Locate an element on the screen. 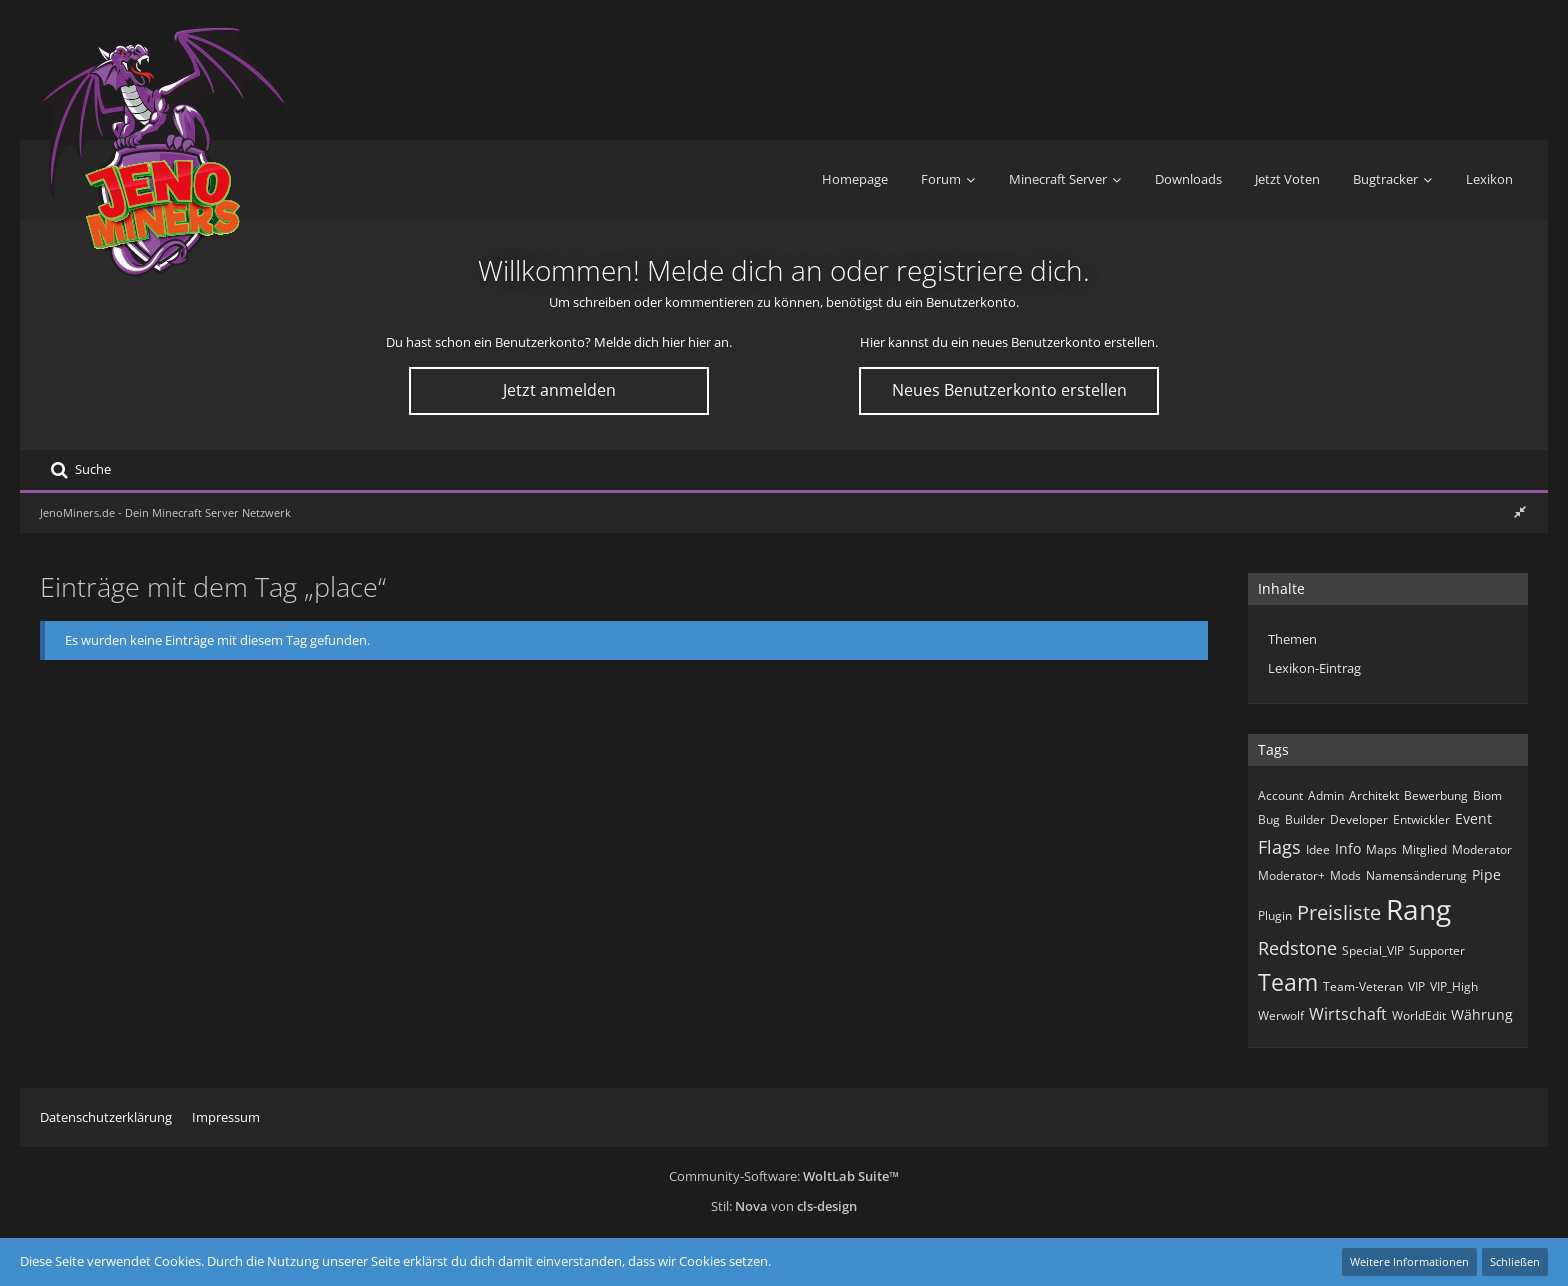  Special_VIP is located at coordinates (1373, 950).